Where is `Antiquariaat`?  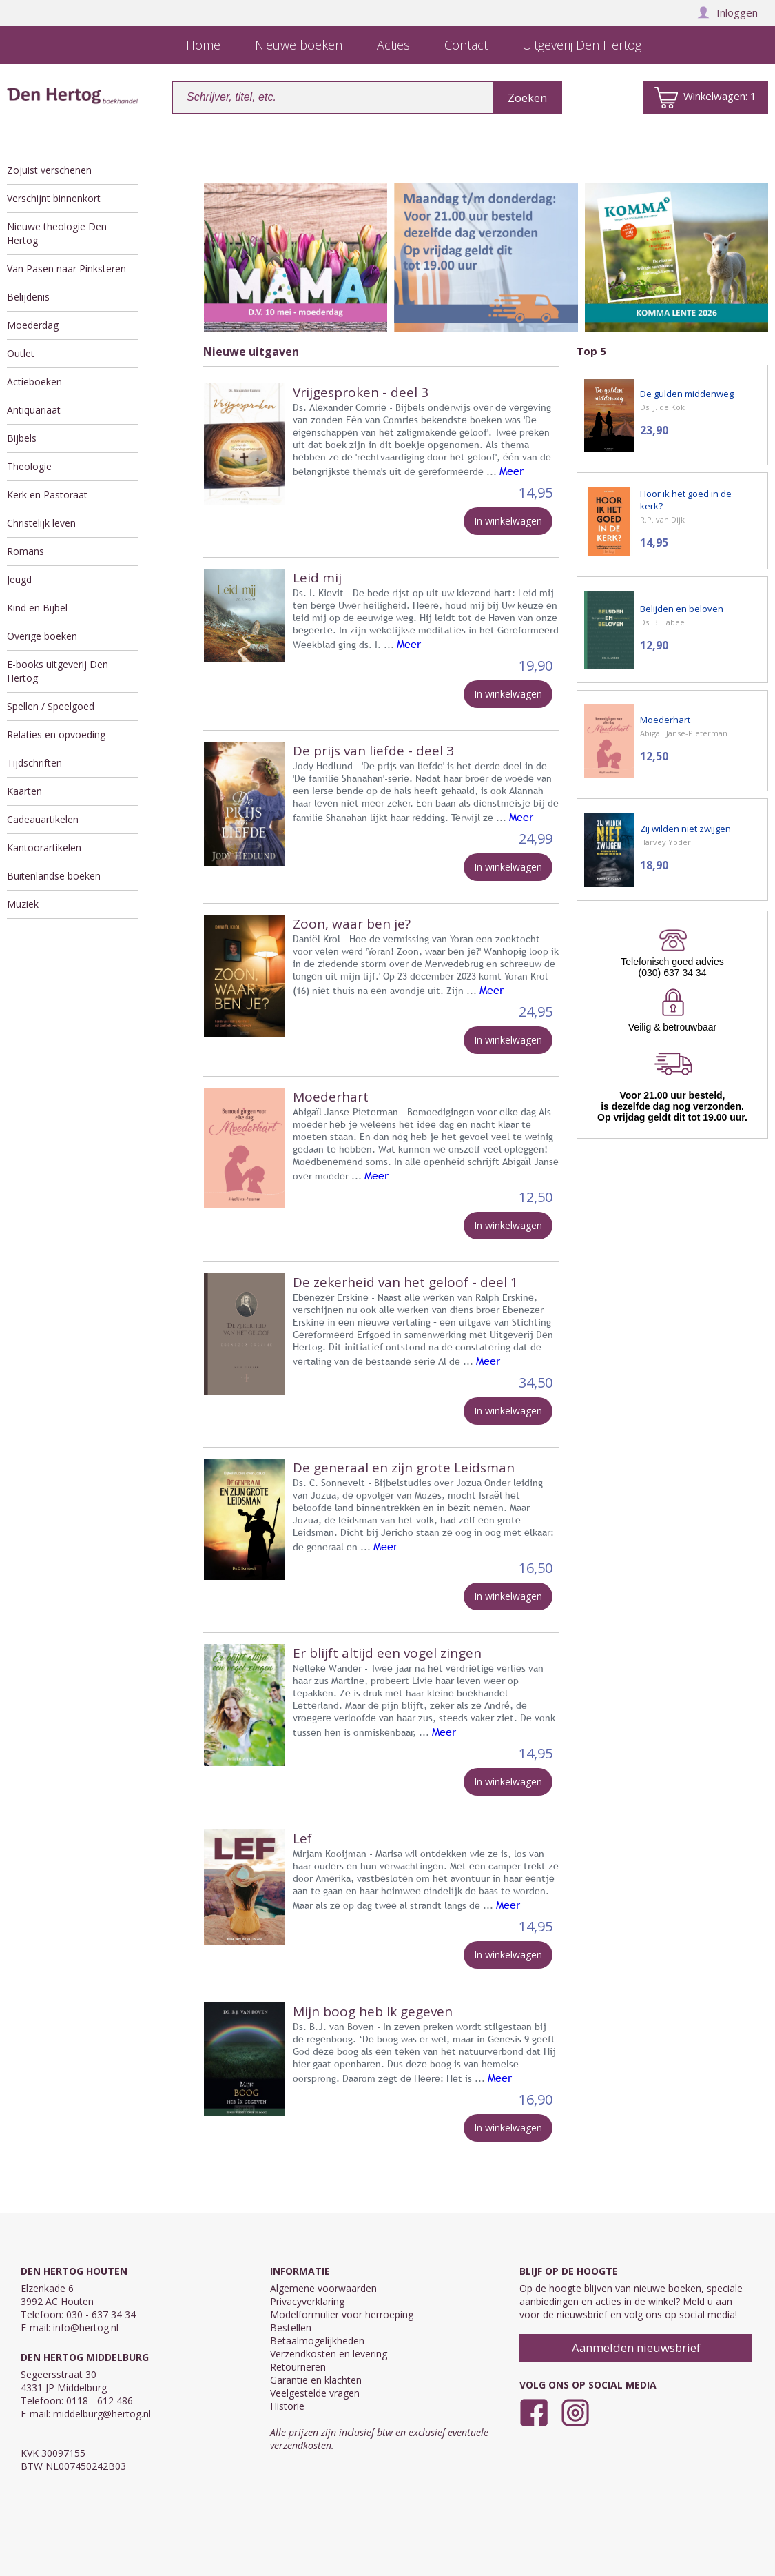 Antiquariaat is located at coordinates (34, 409).